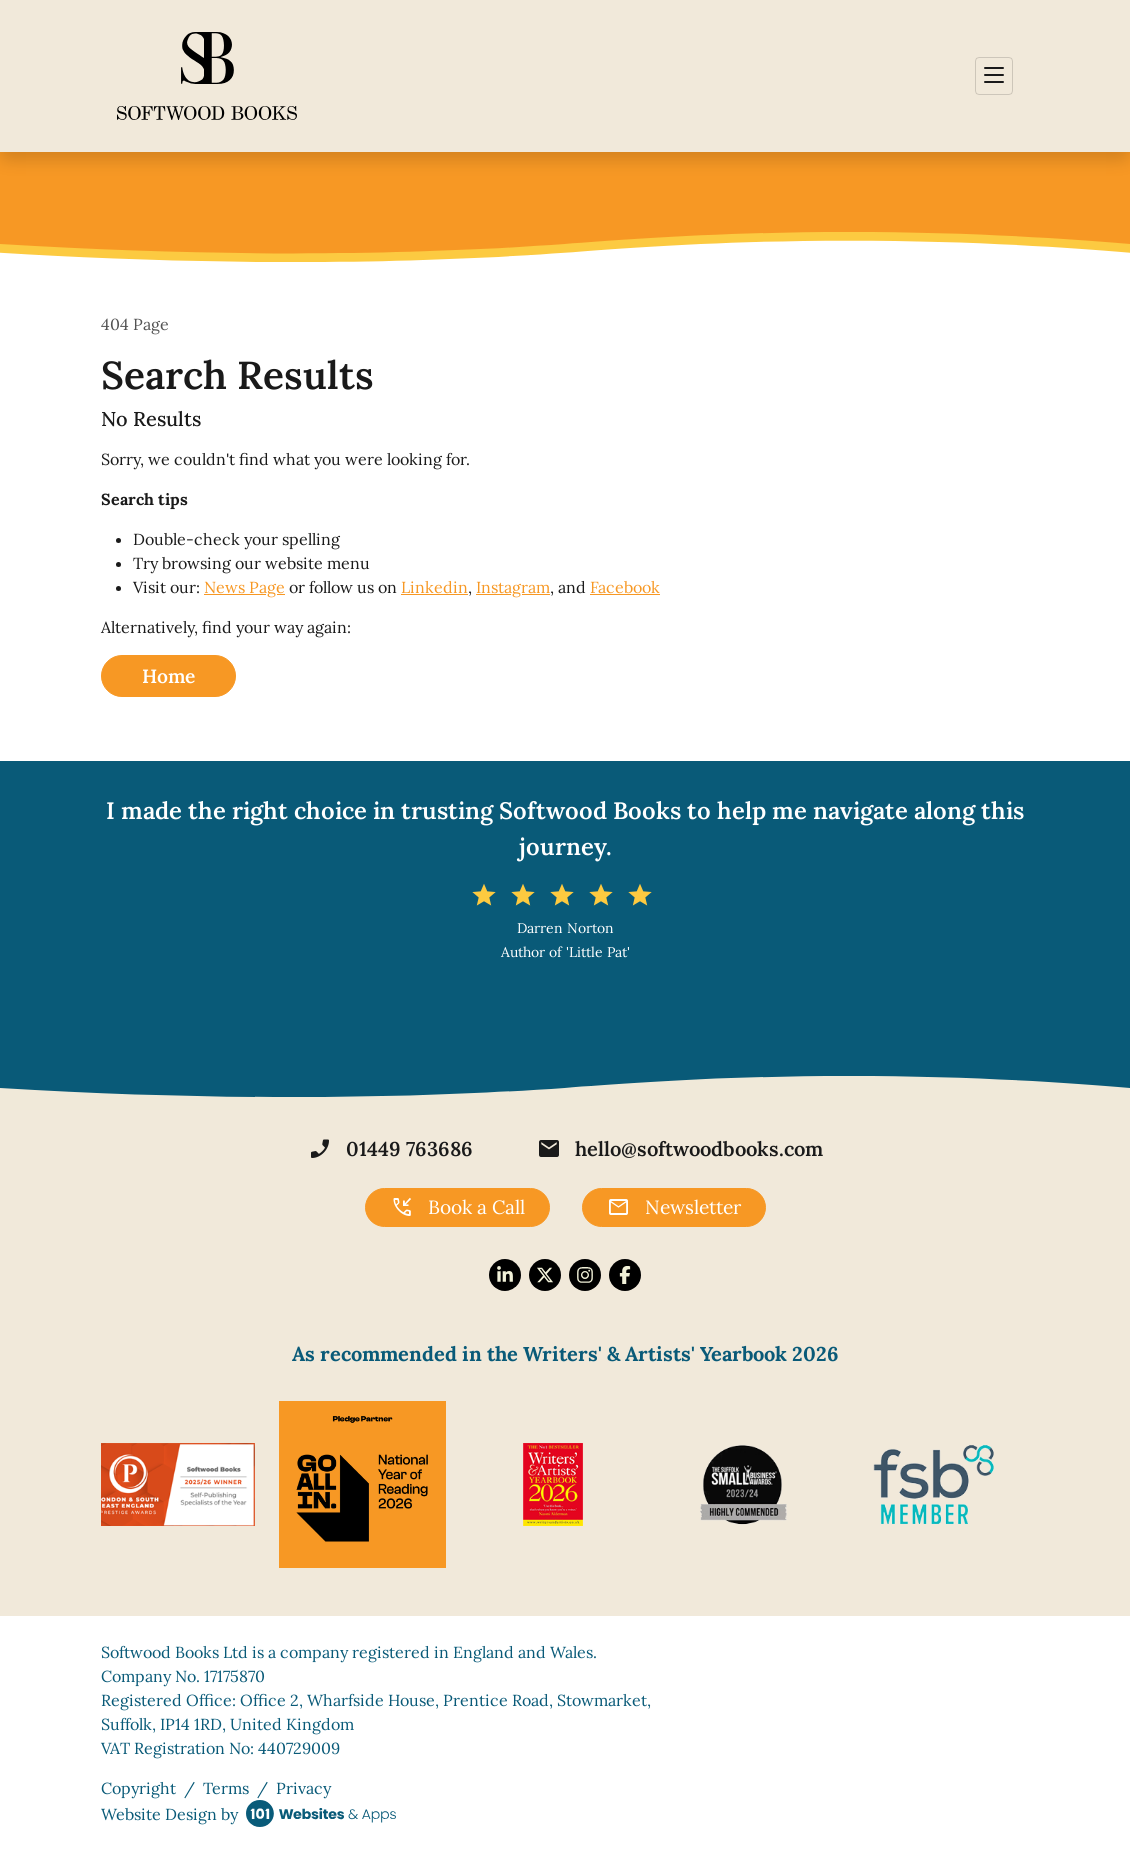 Image resolution: width=1130 pixels, height=1859 pixels. Describe the element at coordinates (168, 676) in the screenshot. I see `Home` at that location.